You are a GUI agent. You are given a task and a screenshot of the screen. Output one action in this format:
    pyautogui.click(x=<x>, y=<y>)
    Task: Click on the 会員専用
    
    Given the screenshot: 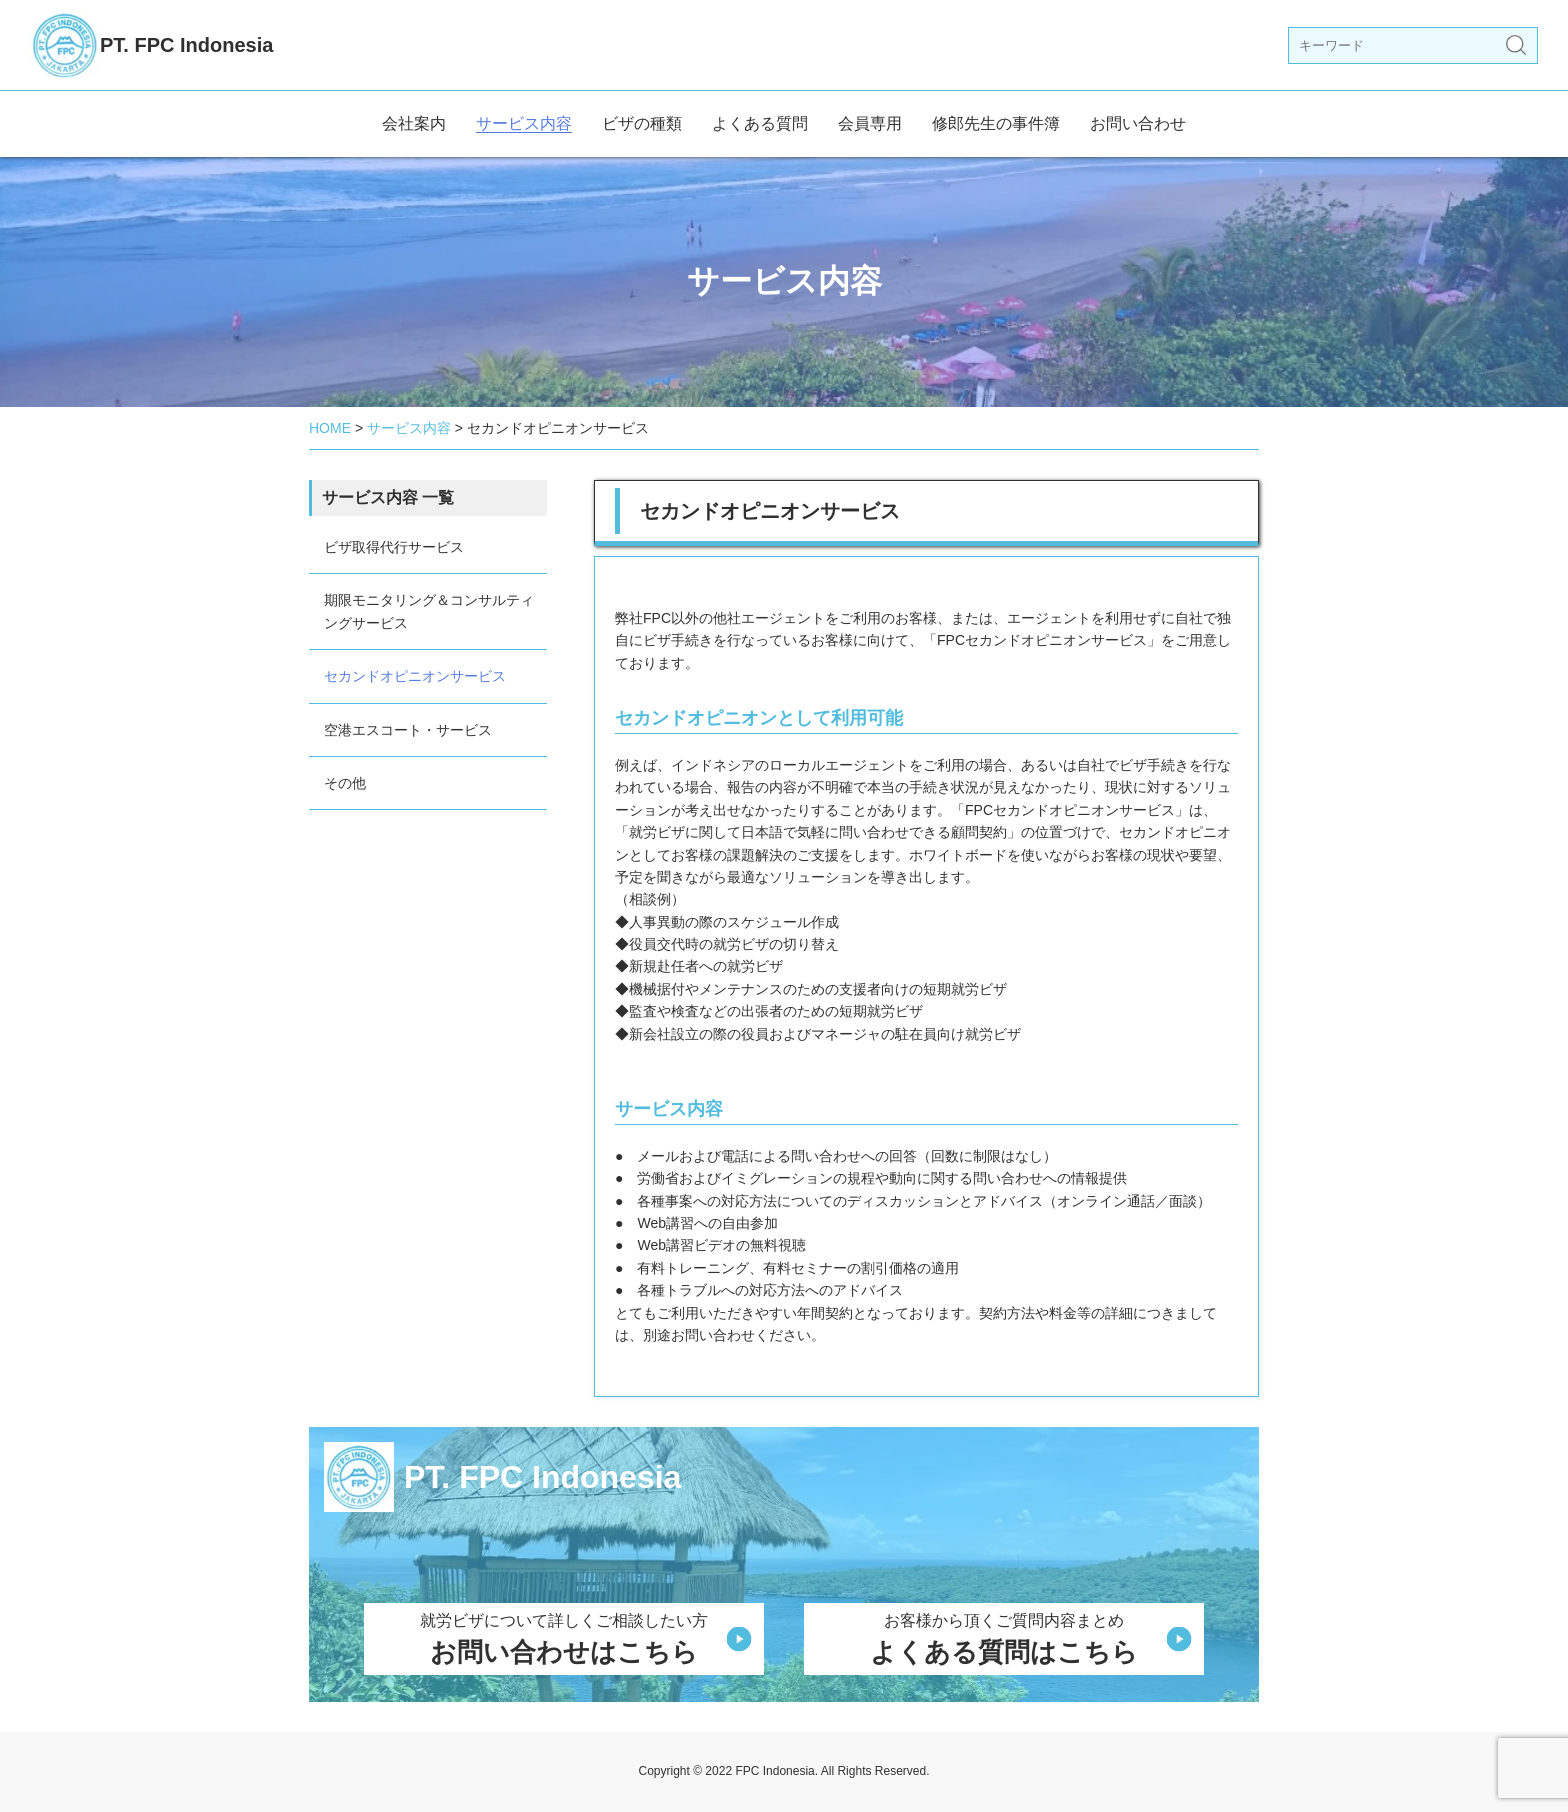 What is the action you would take?
    pyautogui.click(x=870, y=123)
    